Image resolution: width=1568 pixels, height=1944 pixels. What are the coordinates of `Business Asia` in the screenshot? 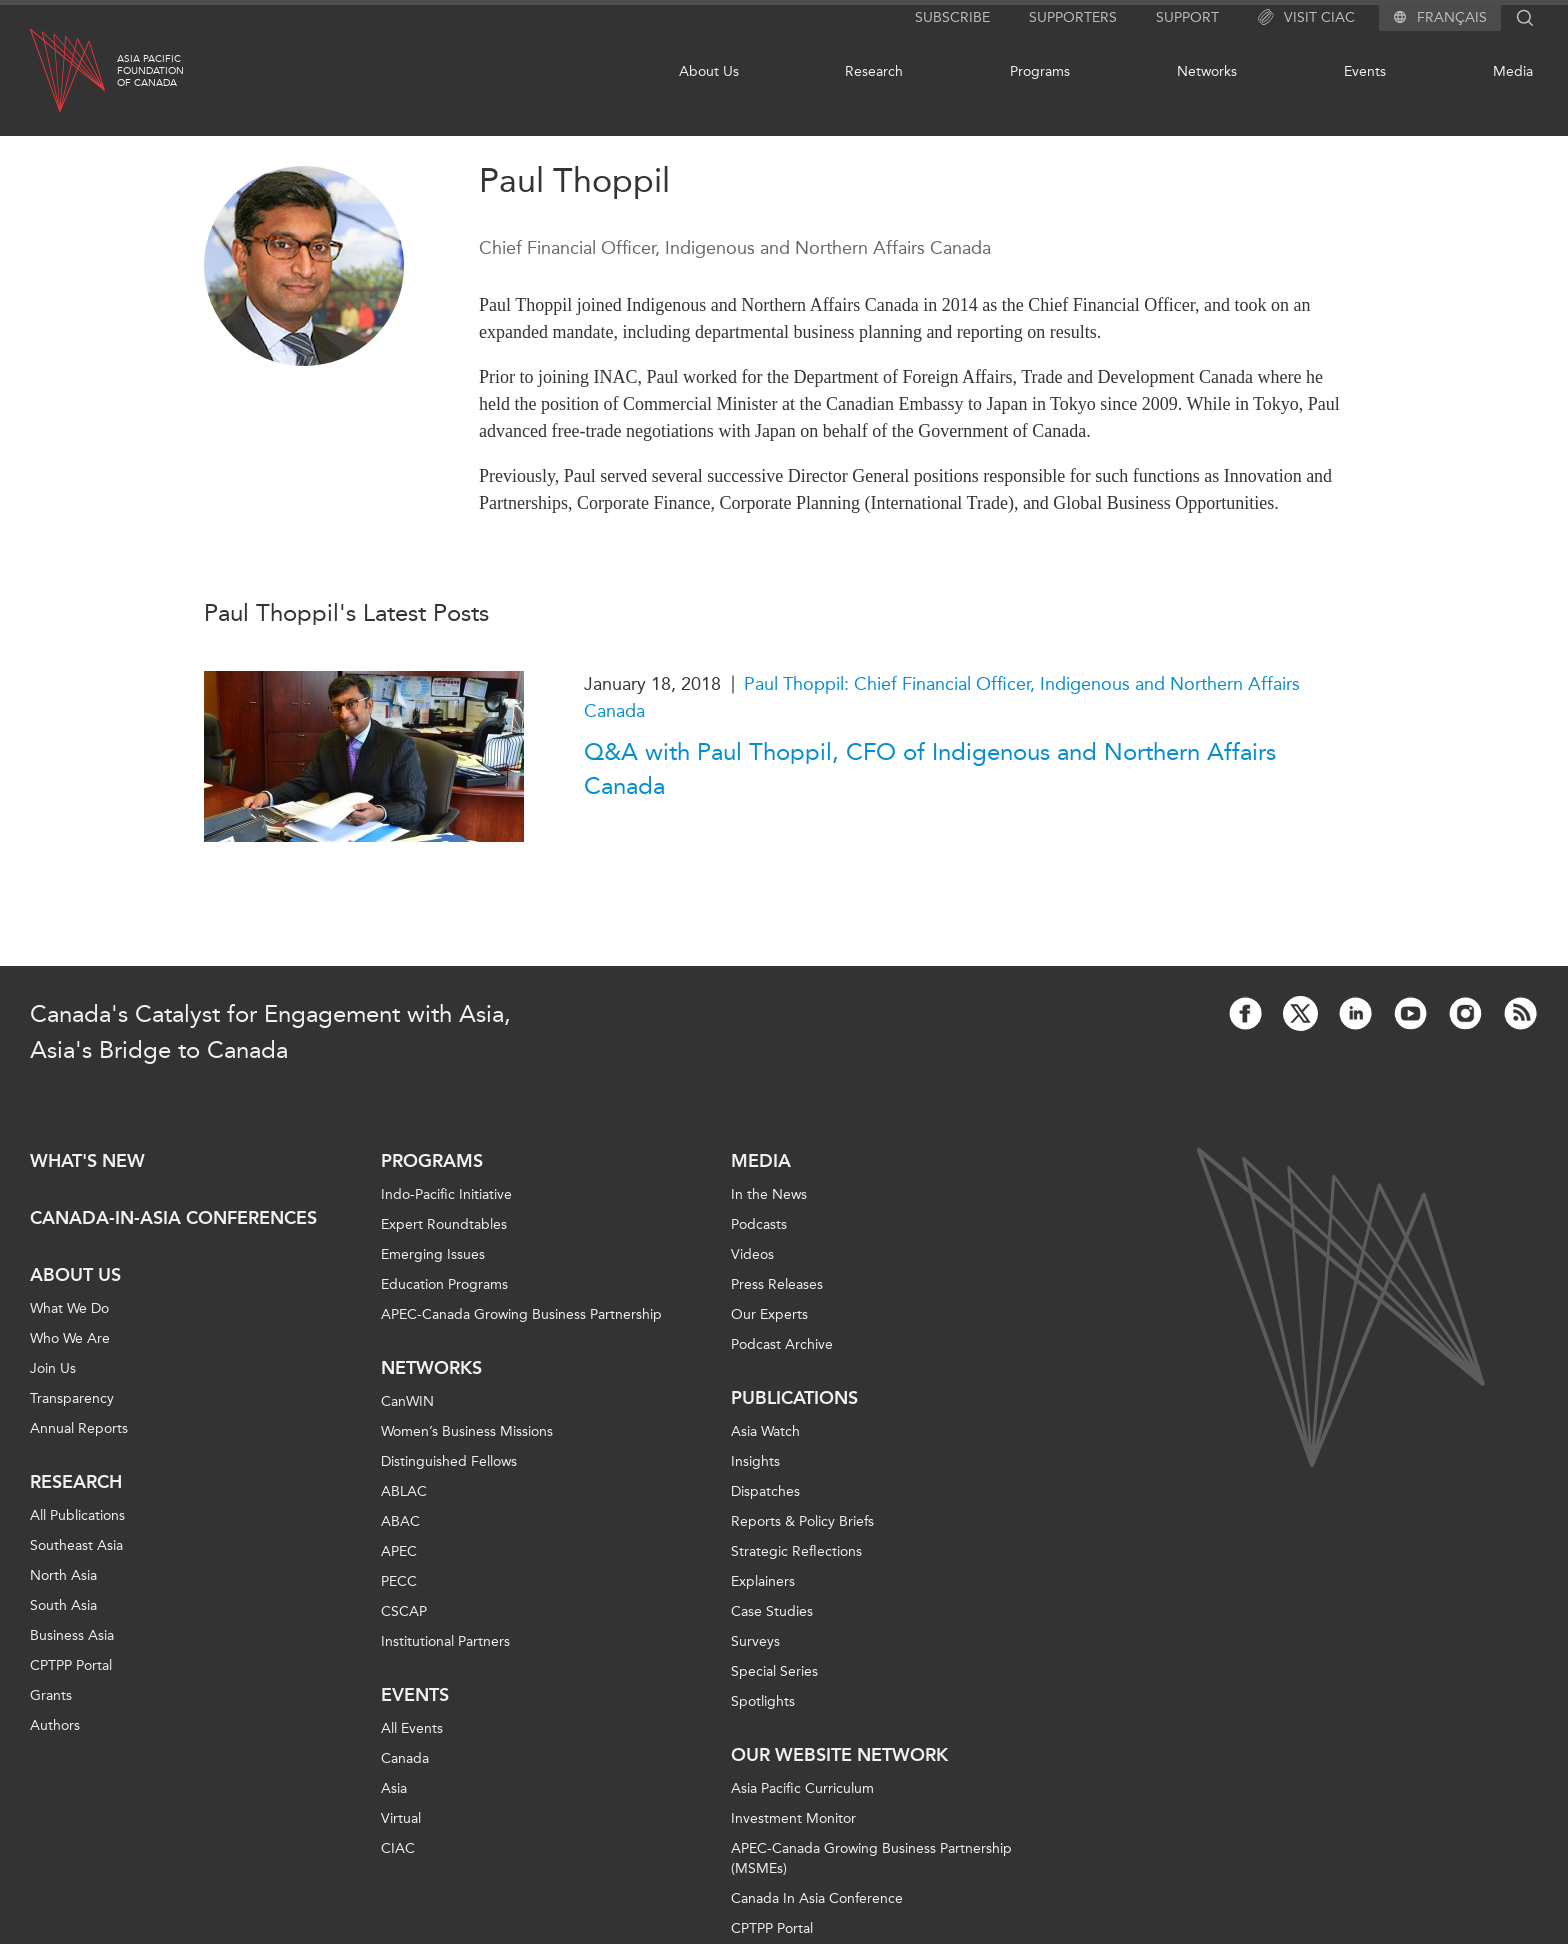 It's located at (72, 1635).